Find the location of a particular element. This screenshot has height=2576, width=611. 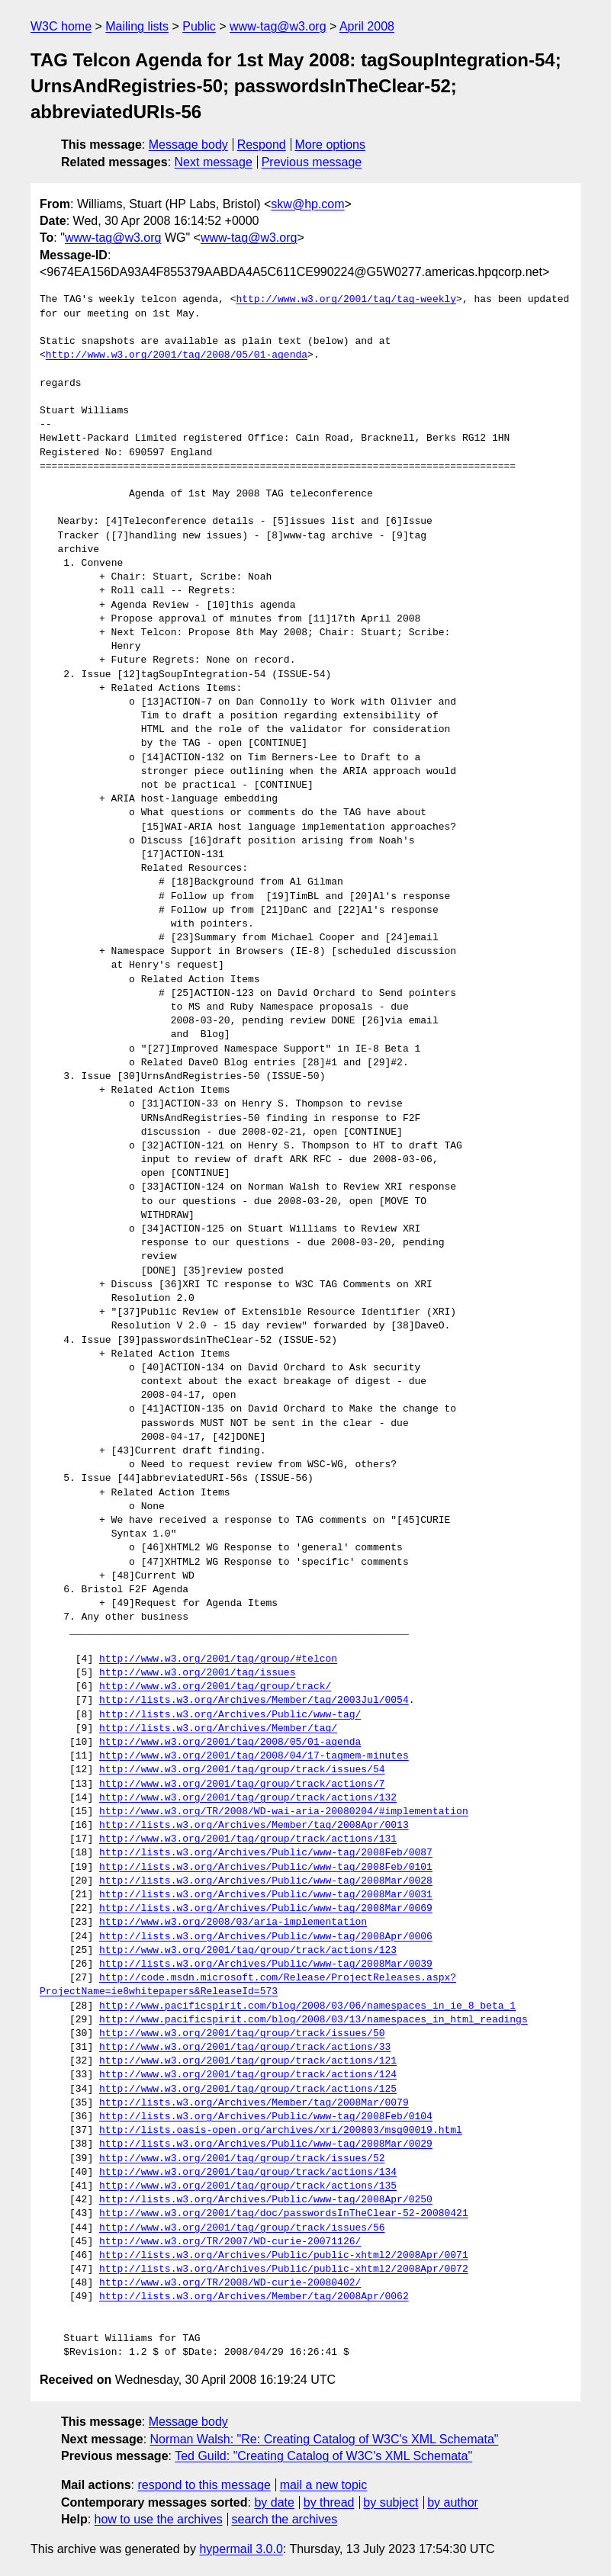

http://www.w3.org/2001/tag/group/track/actions/125 is located at coordinates (248, 2089).